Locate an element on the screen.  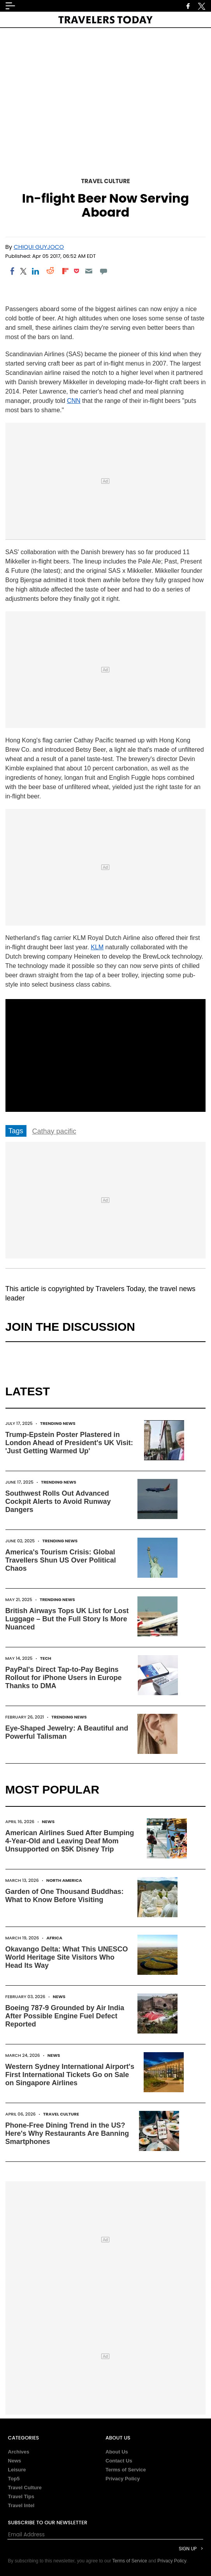
Chiqui Guyjoco is located at coordinates (39, 247).